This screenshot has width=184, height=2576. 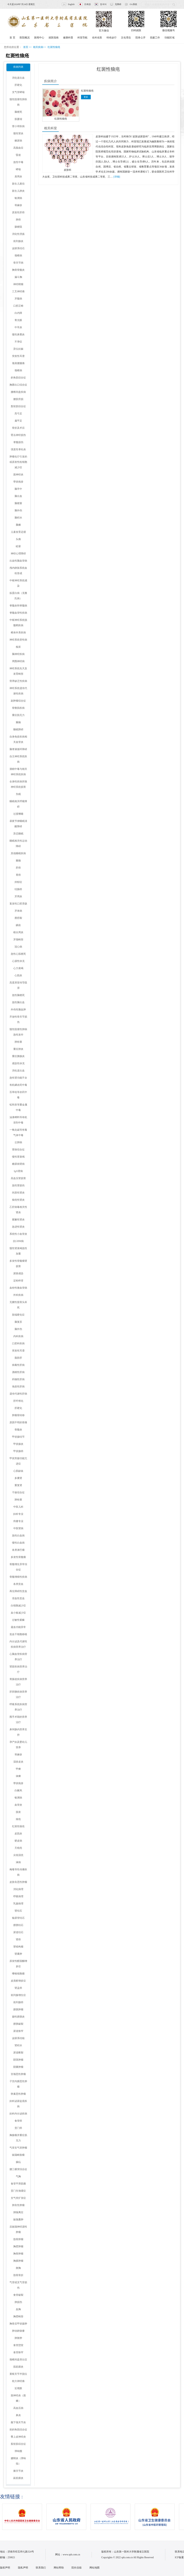 I want to click on 原因不明的骨痛, so click(x=18, y=1422).